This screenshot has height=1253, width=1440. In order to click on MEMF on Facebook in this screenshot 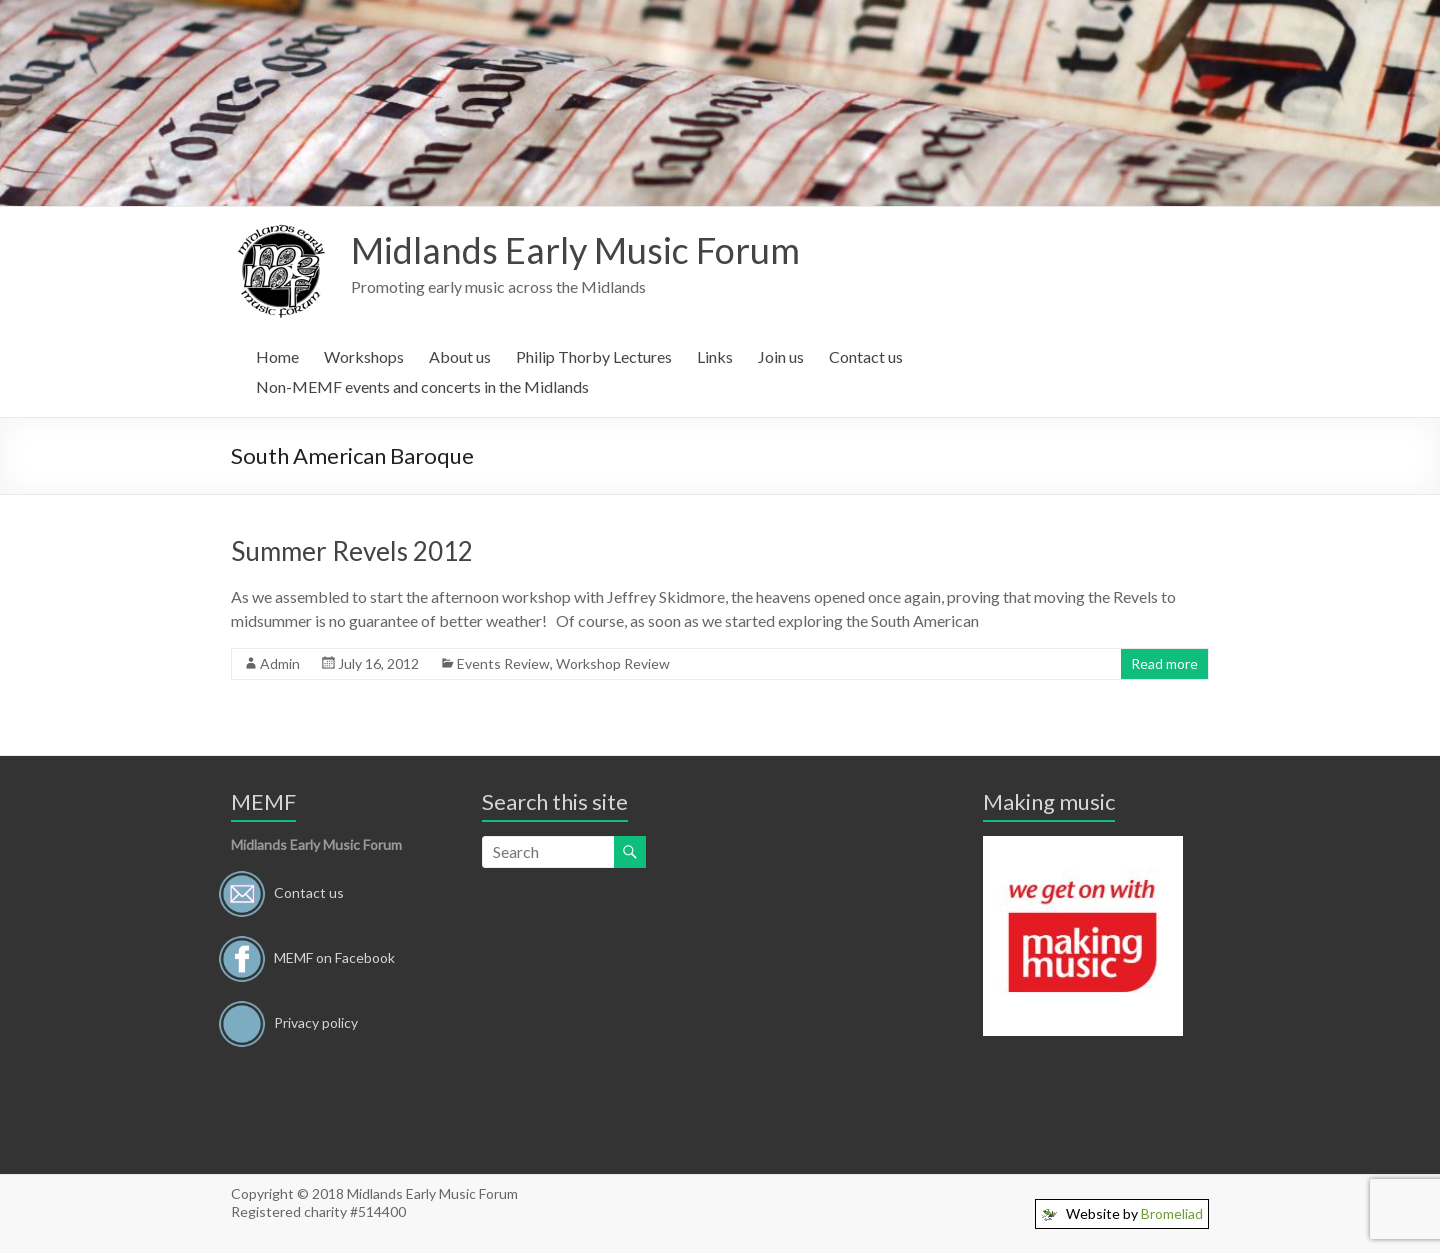, I will do `click(334, 956)`.